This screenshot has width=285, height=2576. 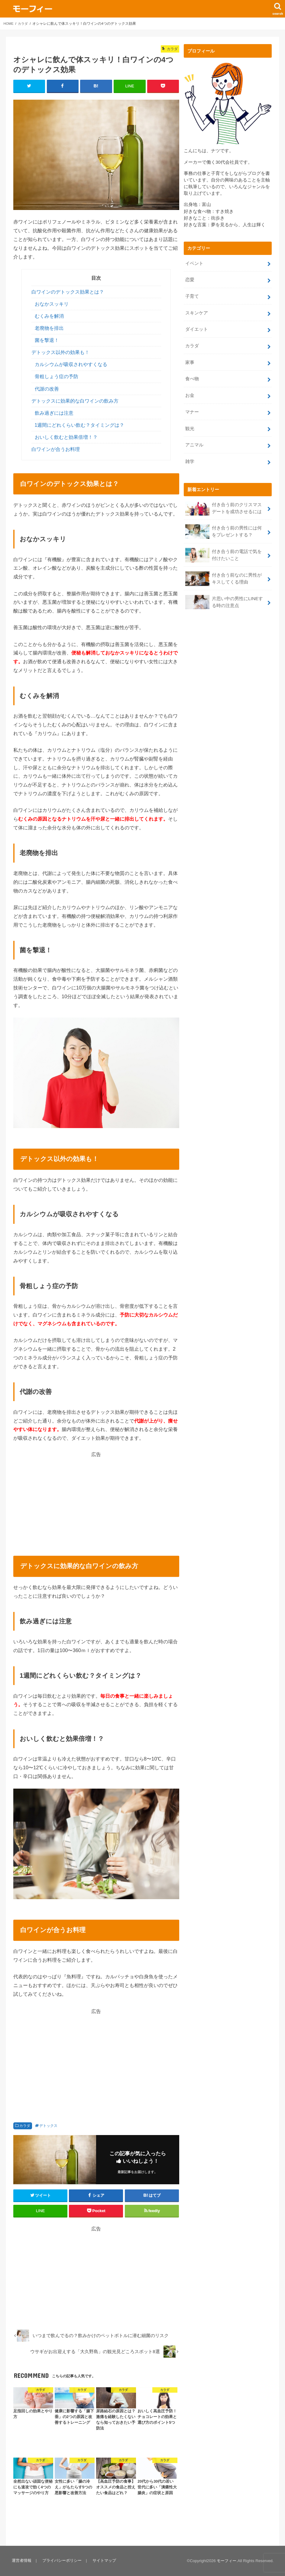 What do you see at coordinates (49, 328) in the screenshot?
I see `老廃物を排出` at bounding box center [49, 328].